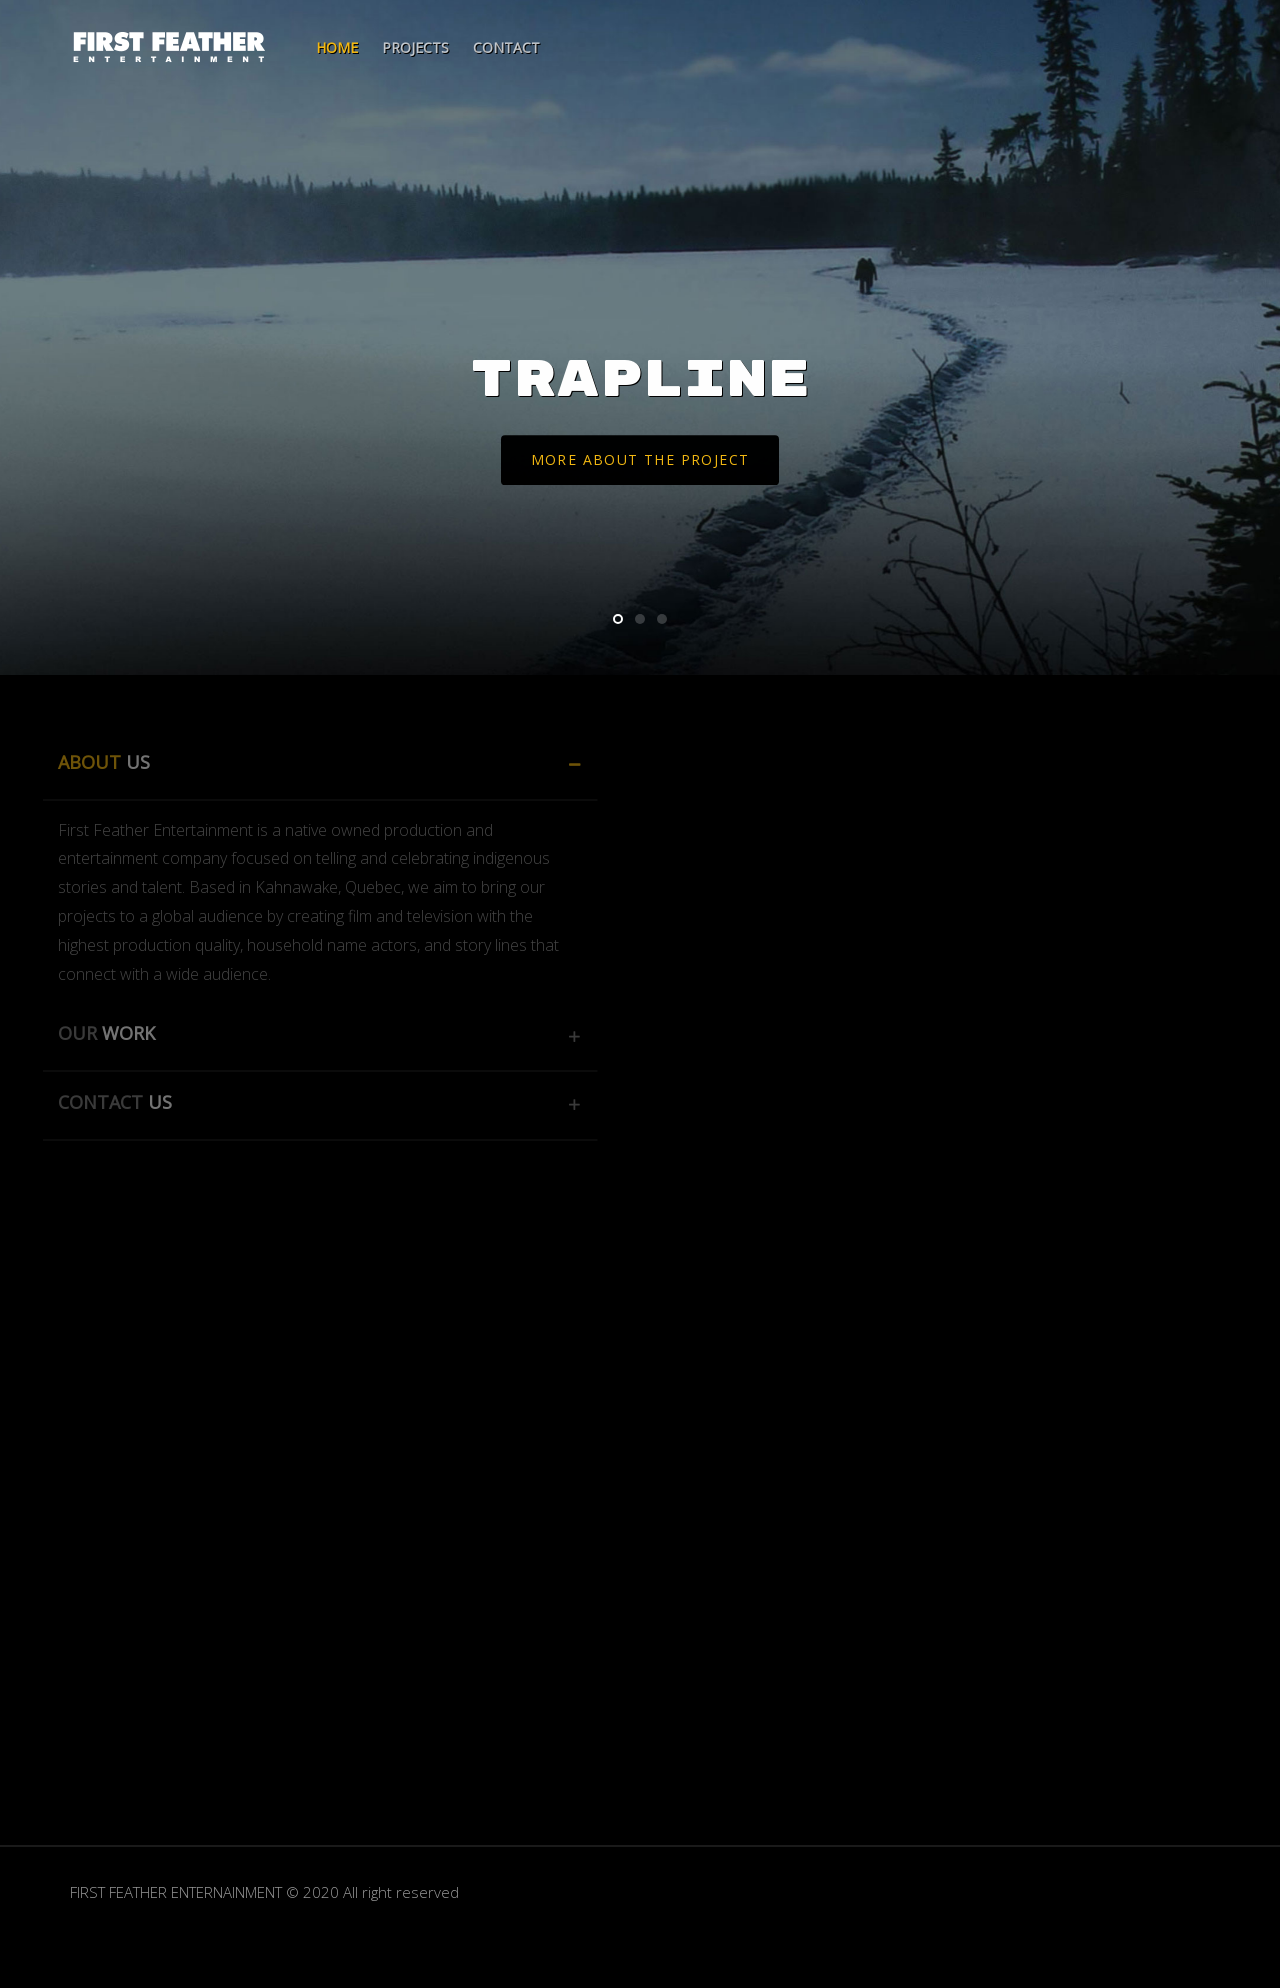 This screenshot has height=1988, width=1280. I want to click on Home, so click(337, 47).